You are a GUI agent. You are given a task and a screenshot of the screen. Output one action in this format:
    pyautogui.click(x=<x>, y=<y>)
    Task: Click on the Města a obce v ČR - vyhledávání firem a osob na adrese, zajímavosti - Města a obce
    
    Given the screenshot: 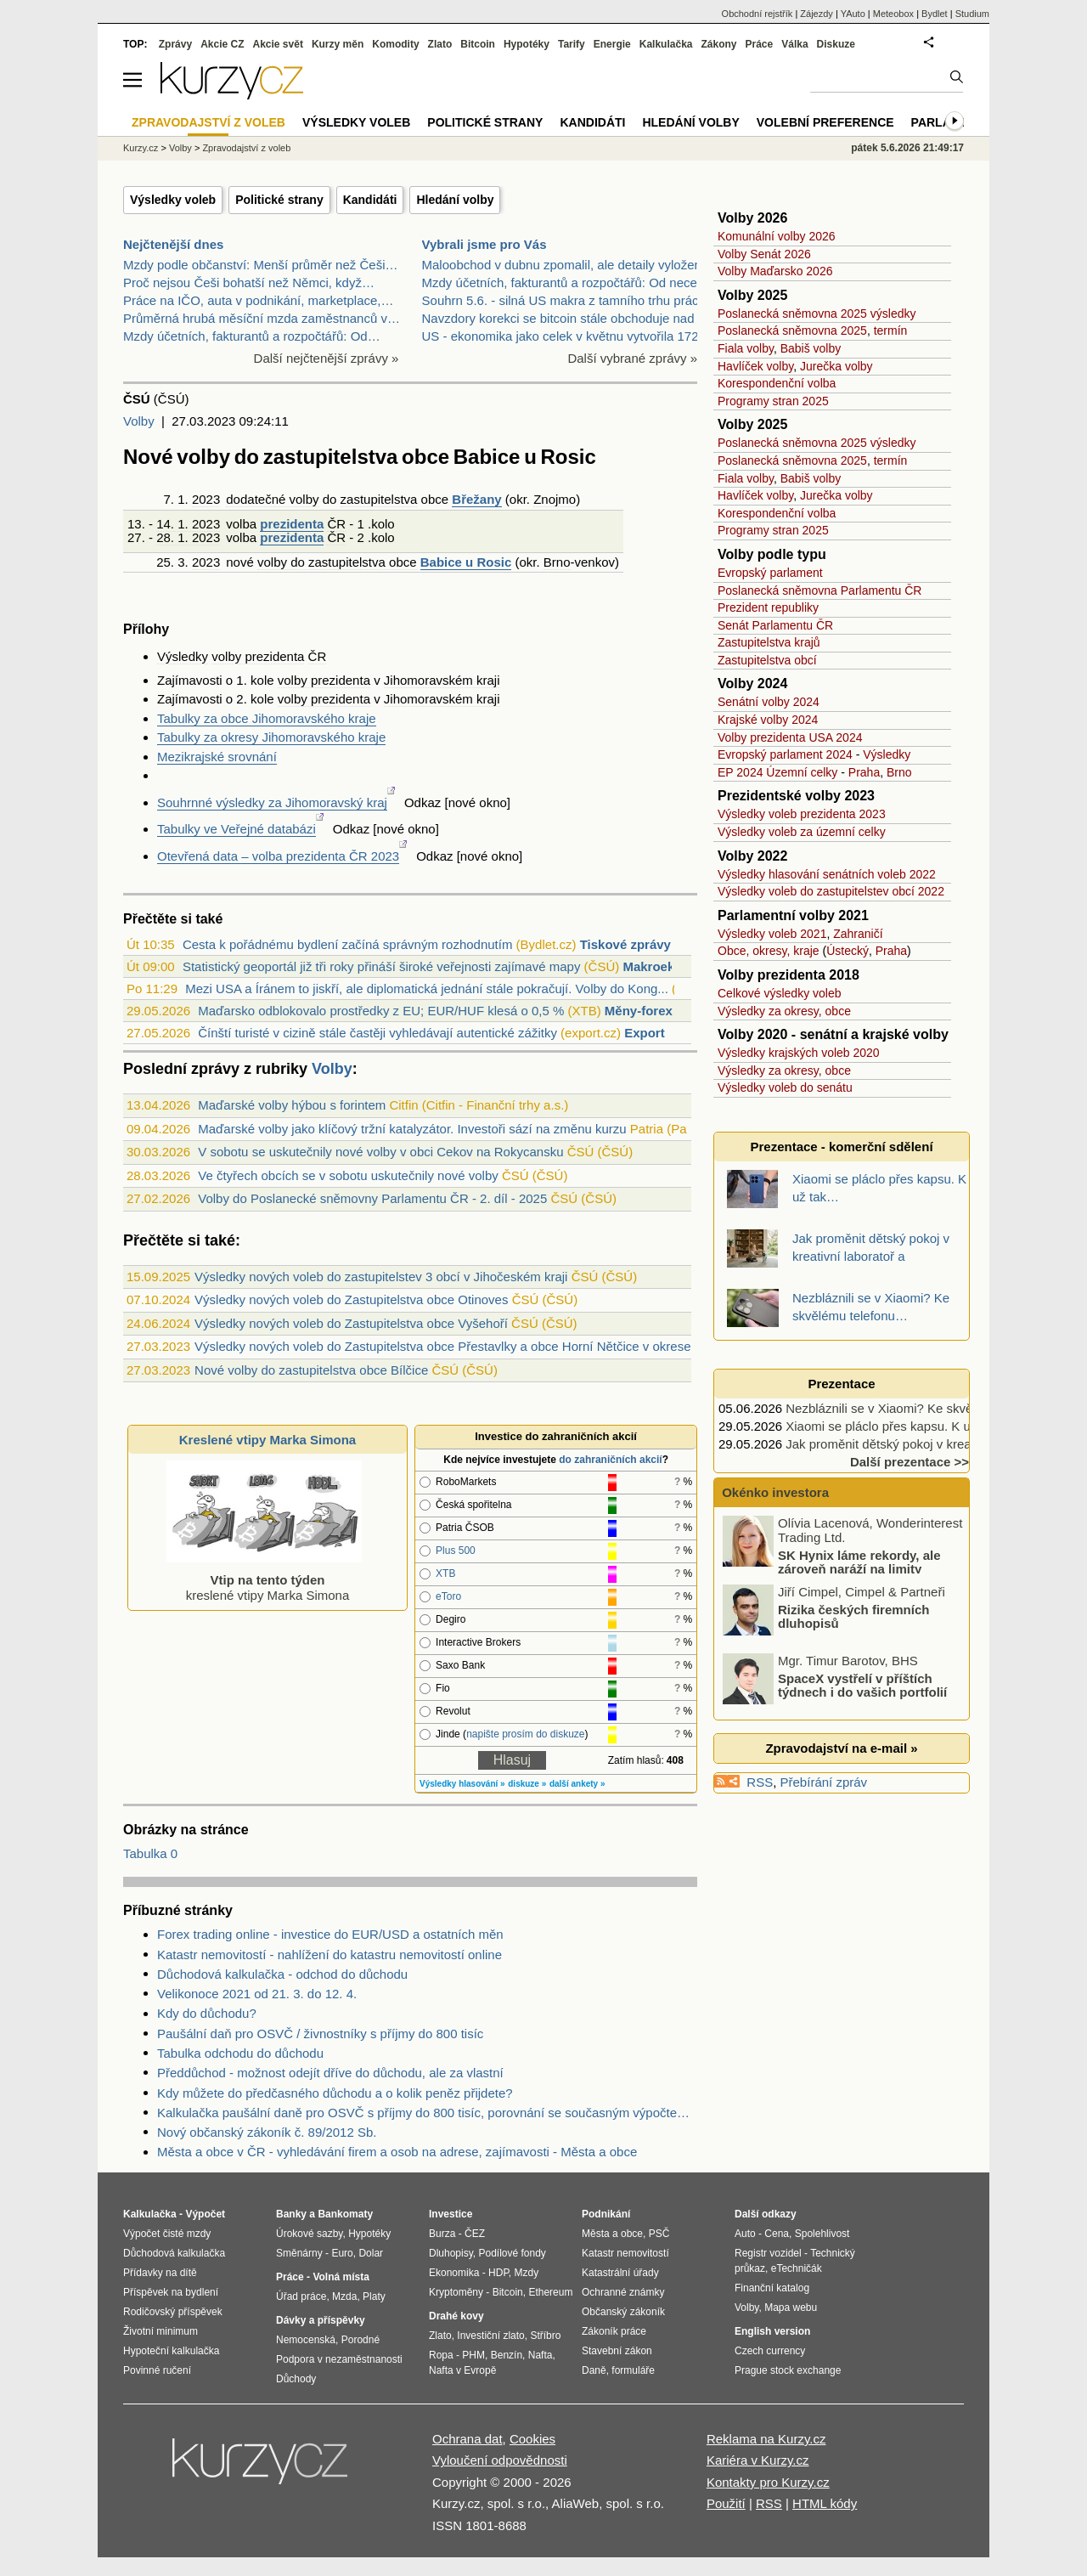 What is the action you would take?
    pyautogui.click(x=397, y=2151)
    